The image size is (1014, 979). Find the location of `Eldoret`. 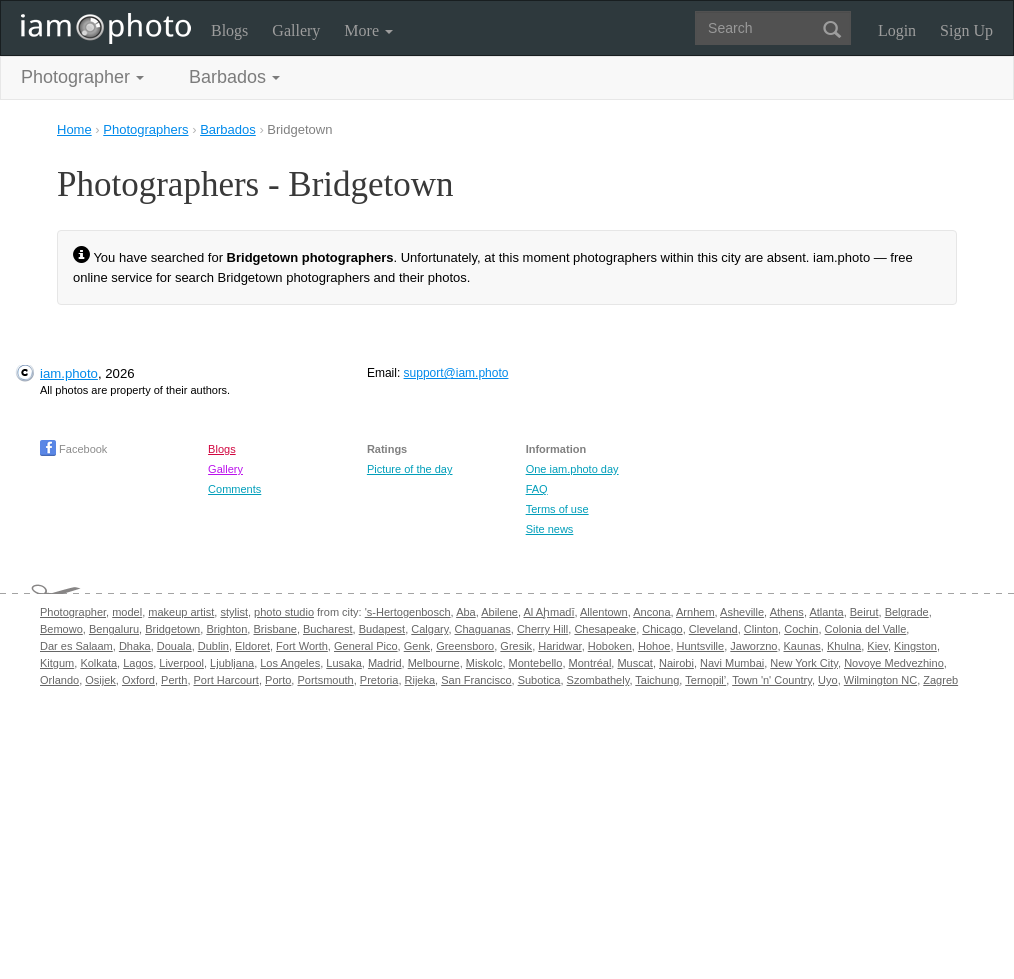

Eldoret is located at coordinates (252, 646).